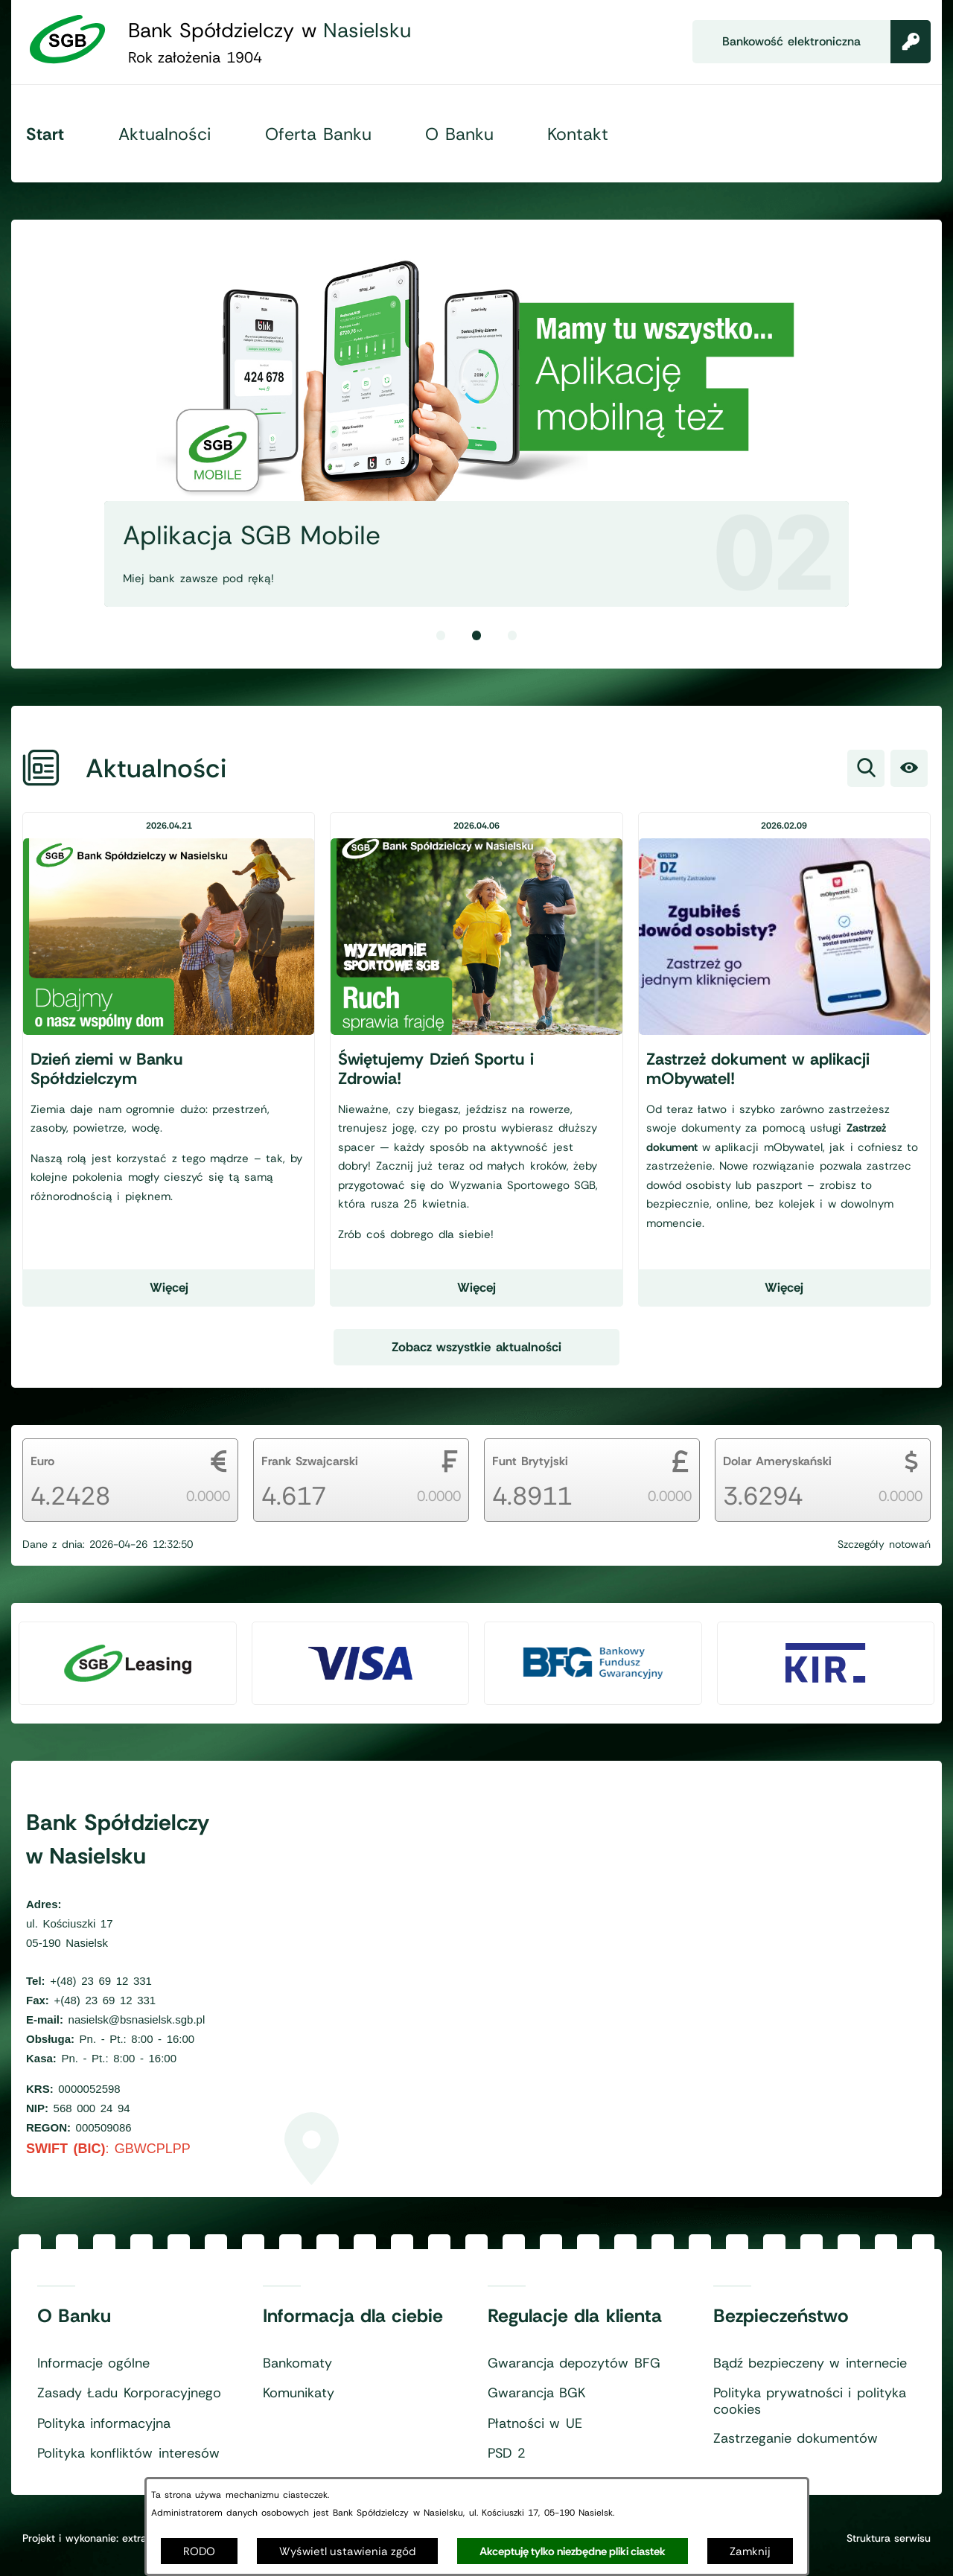 This screenshot has height=2576, width=953. What do you see at coordinates (777, 1461) in the screenshot?
I see `Dolar Ameryskański` at bounding box center [777, 1461].